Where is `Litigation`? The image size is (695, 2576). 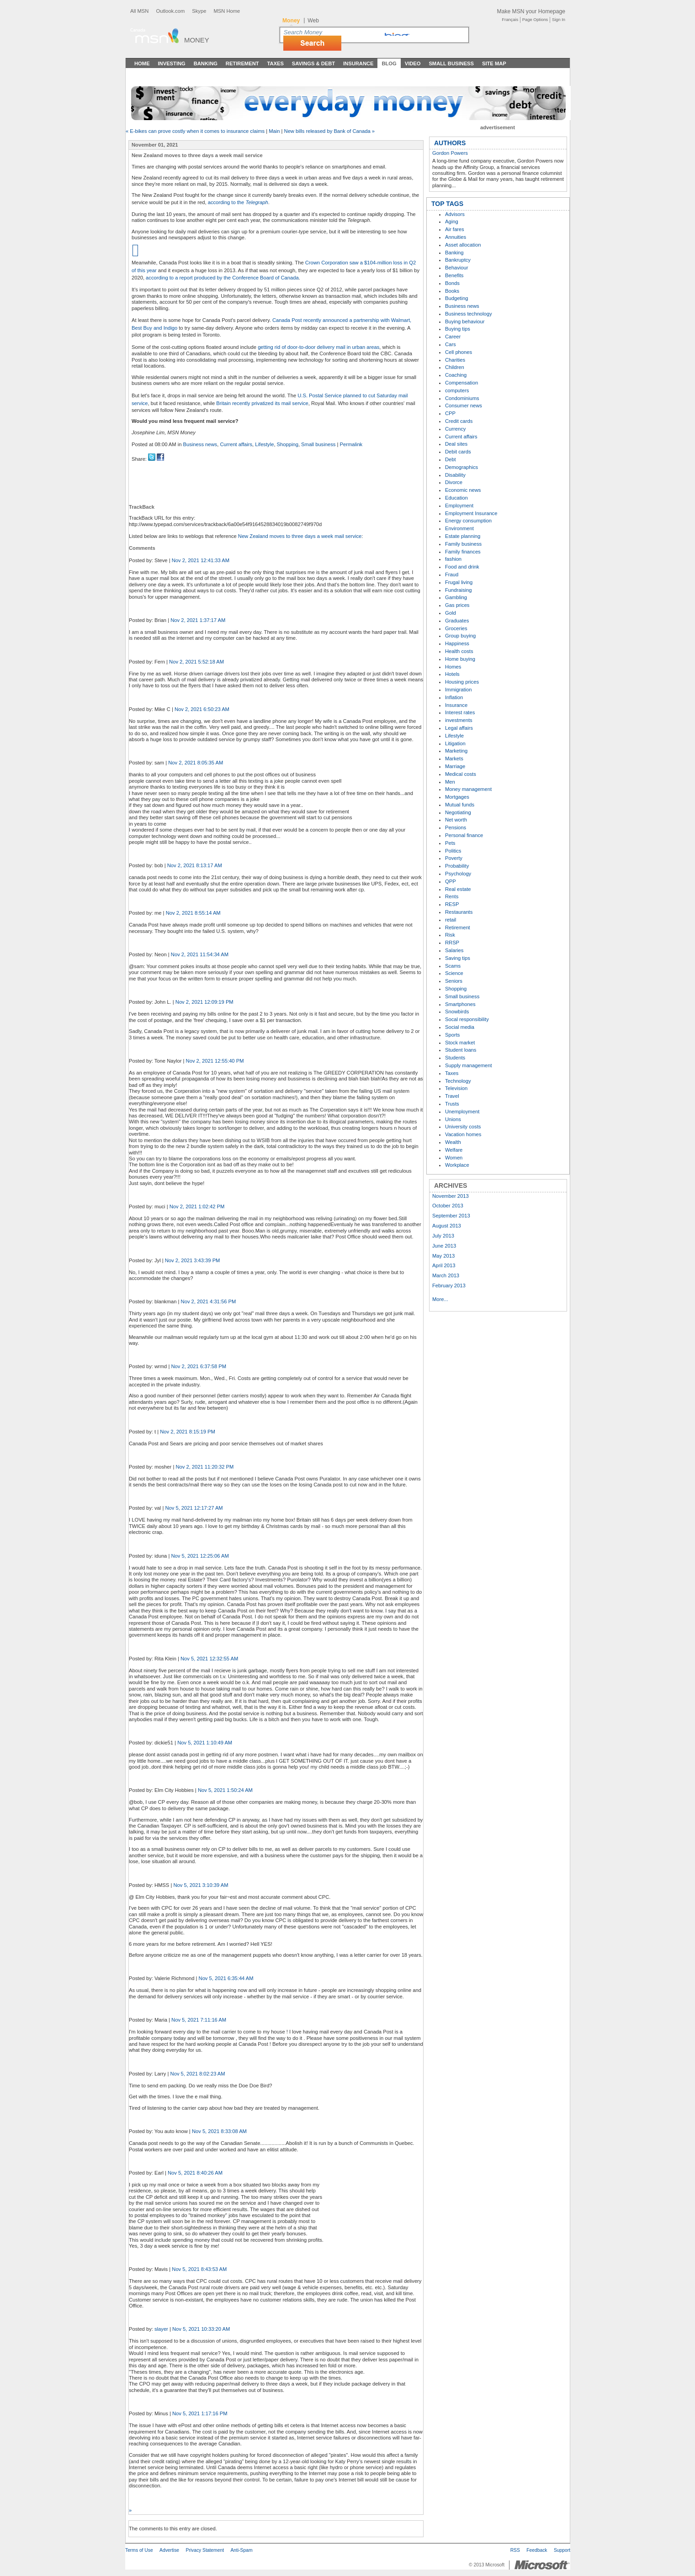
Litigation is located at coordinates (455, 743).